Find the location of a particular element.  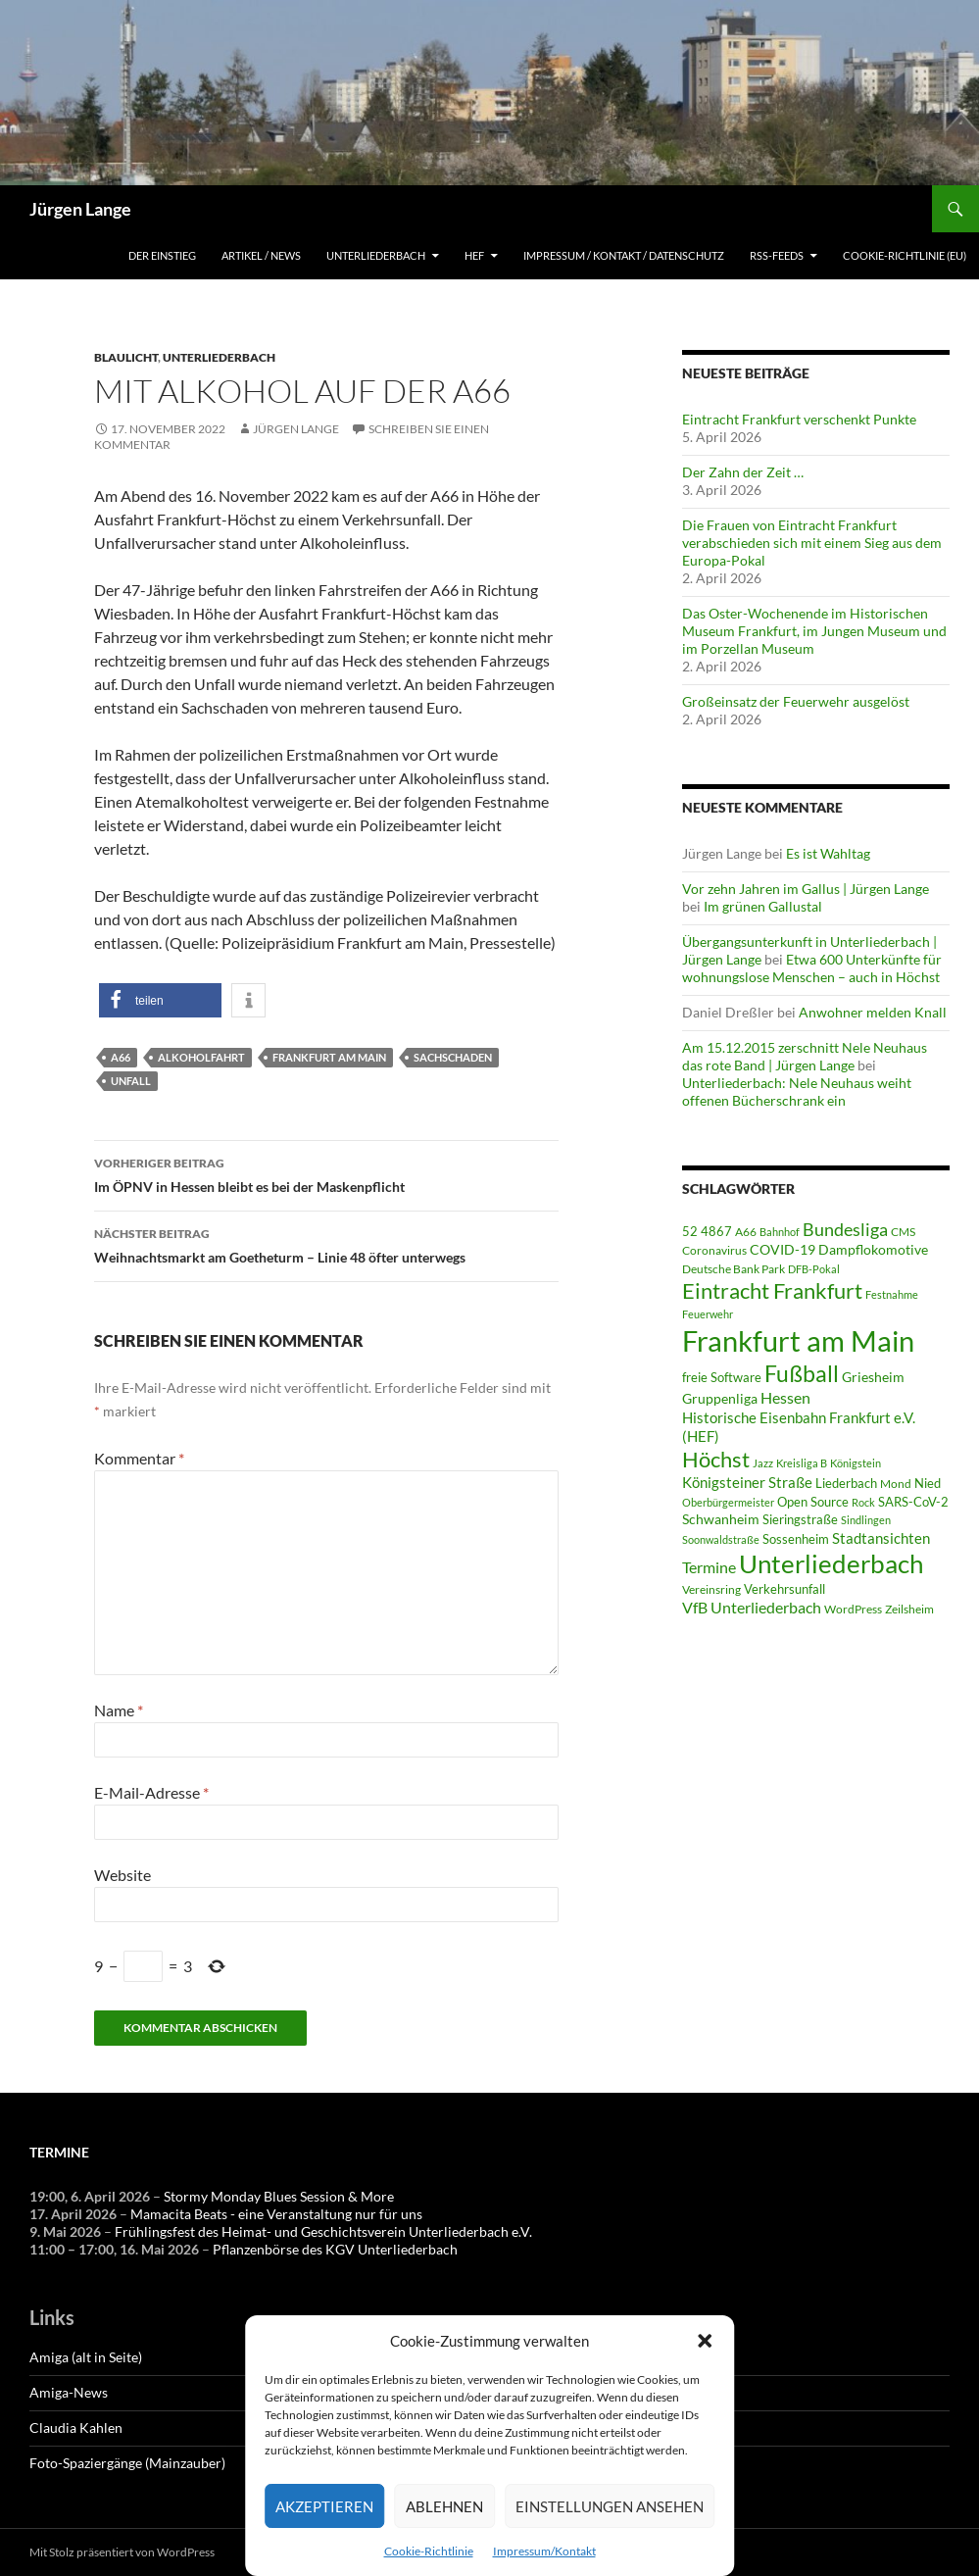

Kreisliga B [Kreisliga B (36 Einträge)] is located at coordinates (801, 1463).